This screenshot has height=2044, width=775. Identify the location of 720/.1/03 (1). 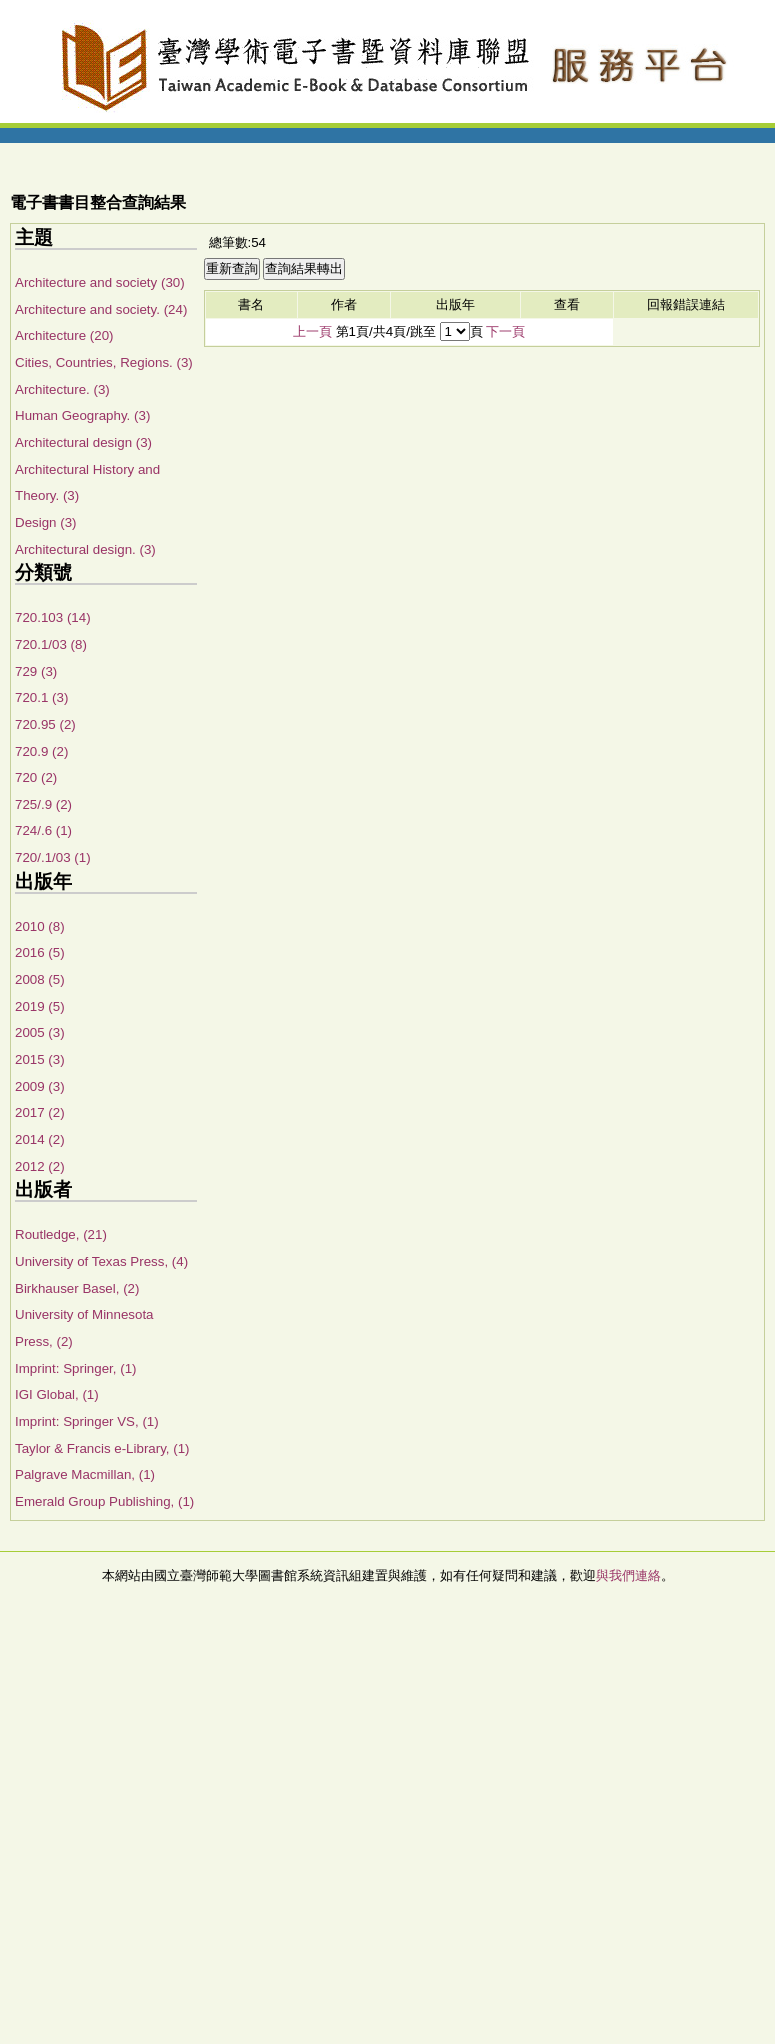
(53, 857).